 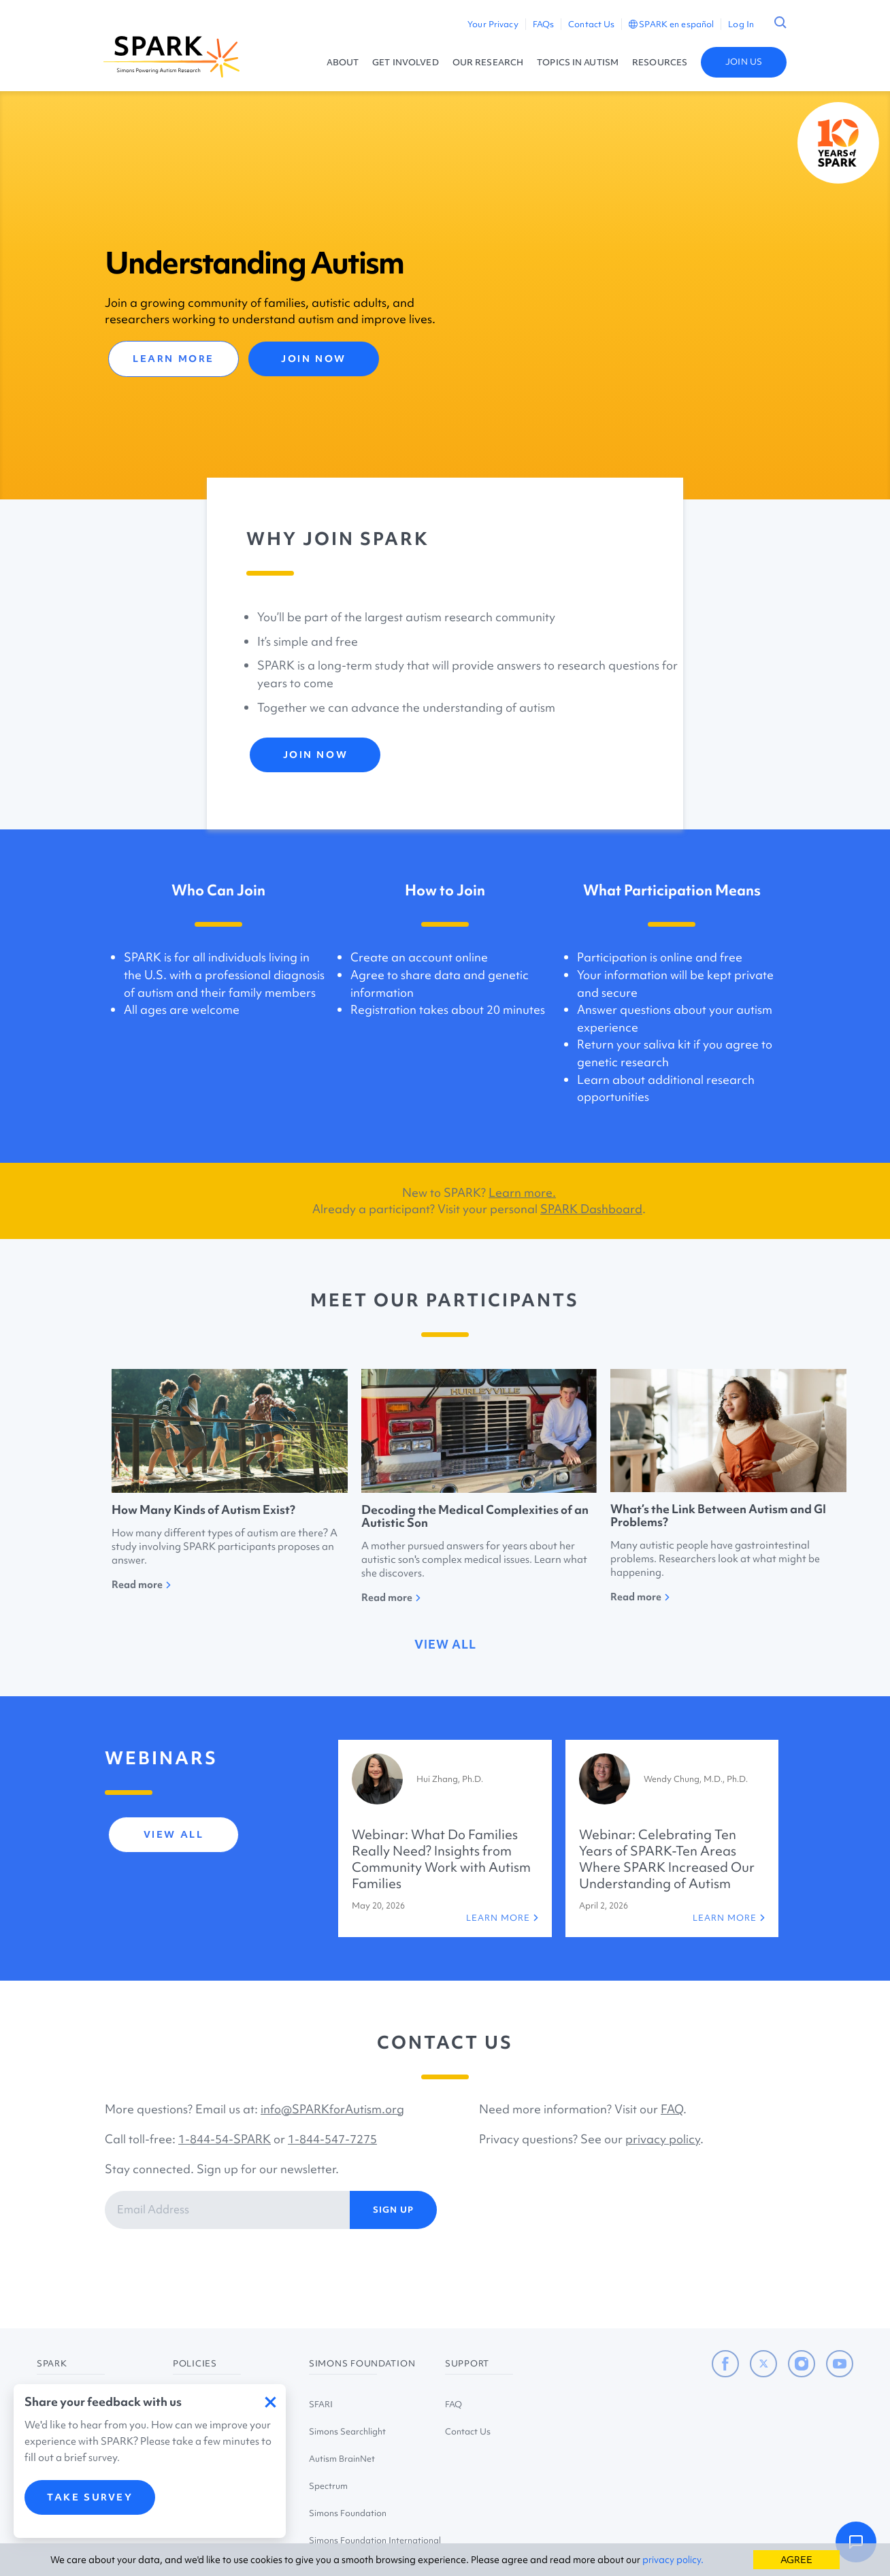 What do you see at coordinates (332, 2109) in the screenshot?
I see `info@SPARKforAutism.org` at bounding box center [332, 2109].